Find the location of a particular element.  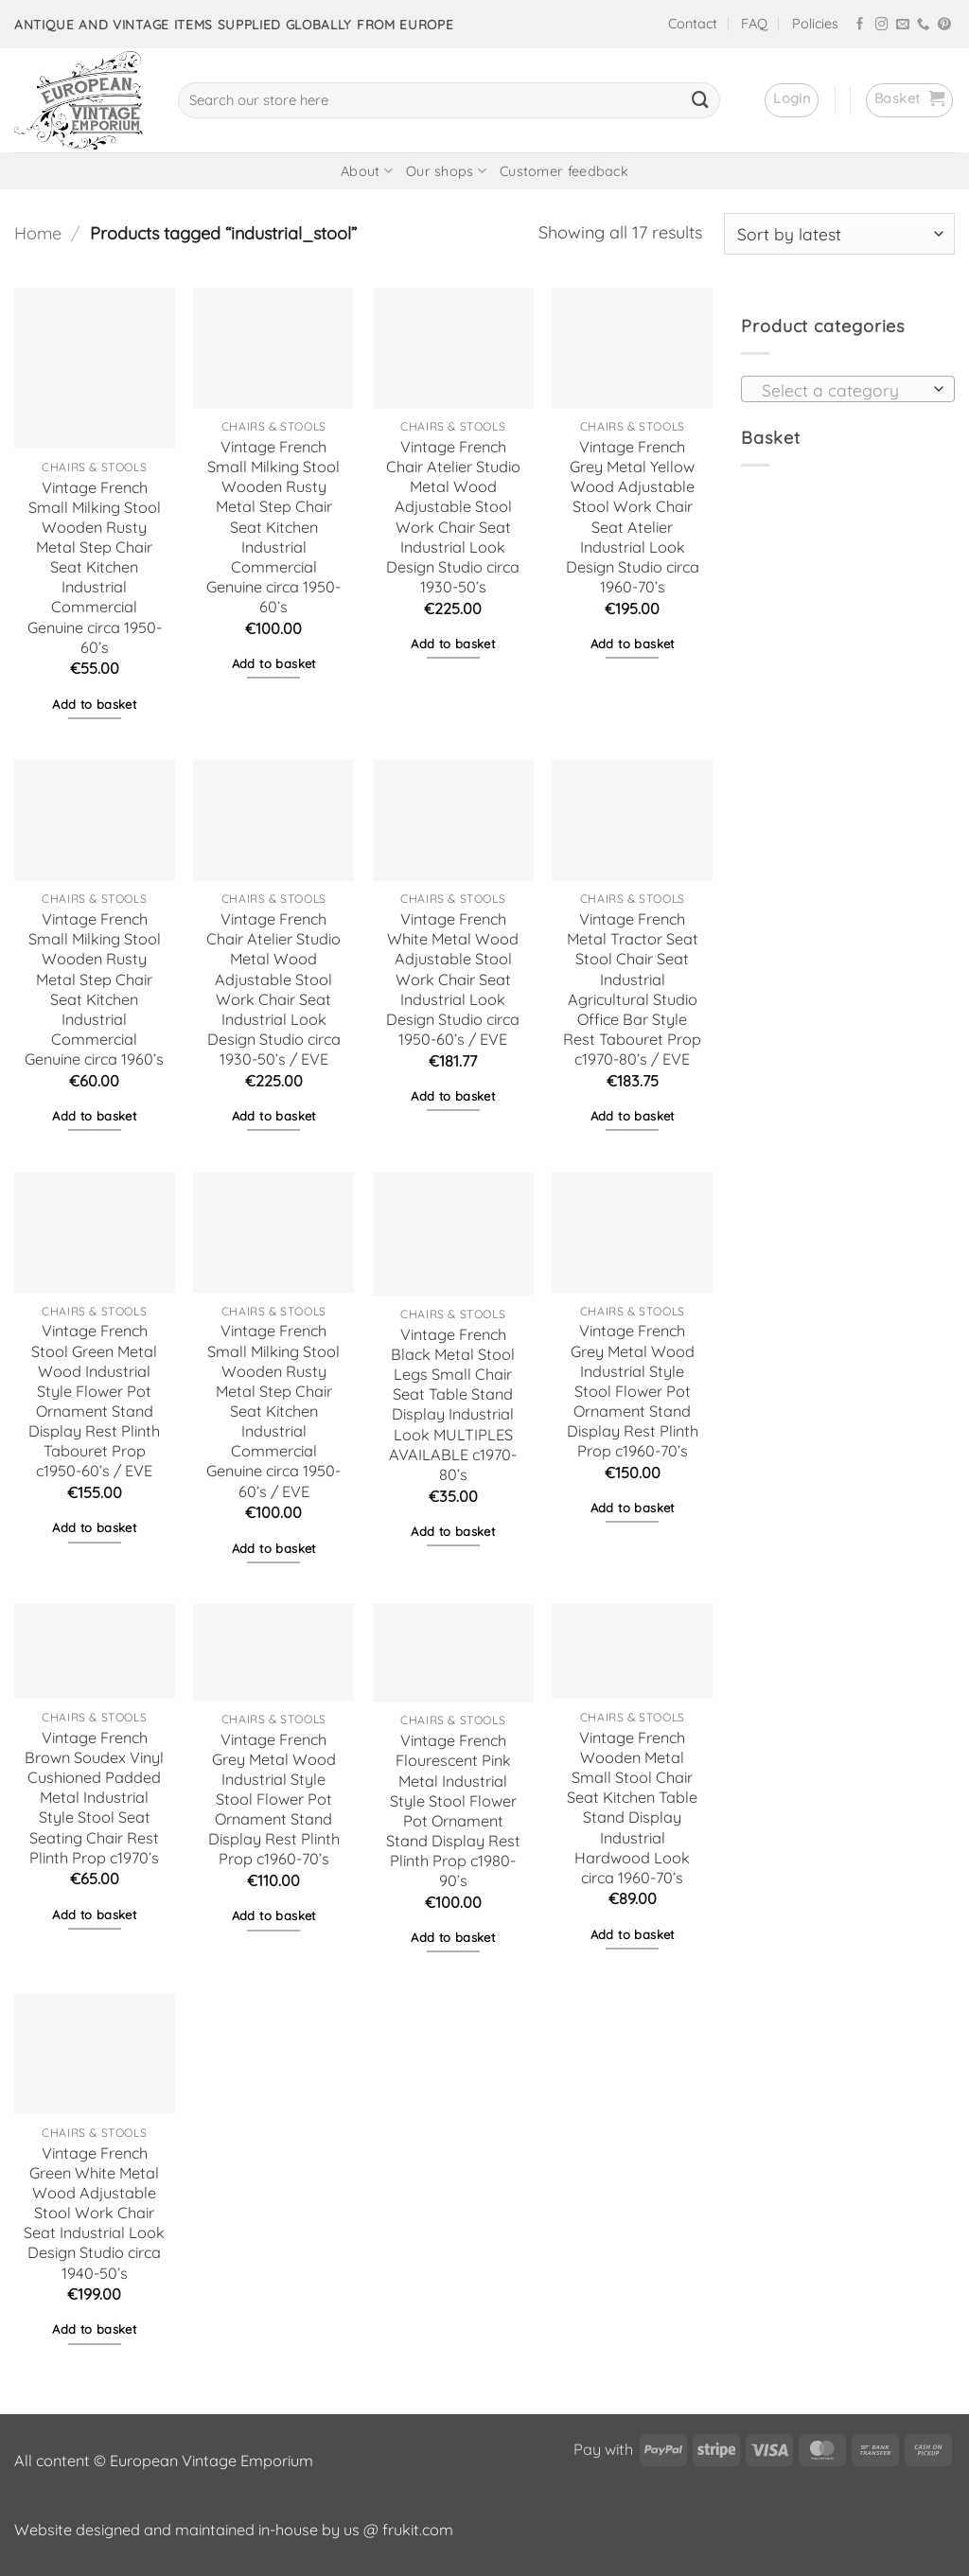

[Send us an email] is located at coordinates (902, 25).